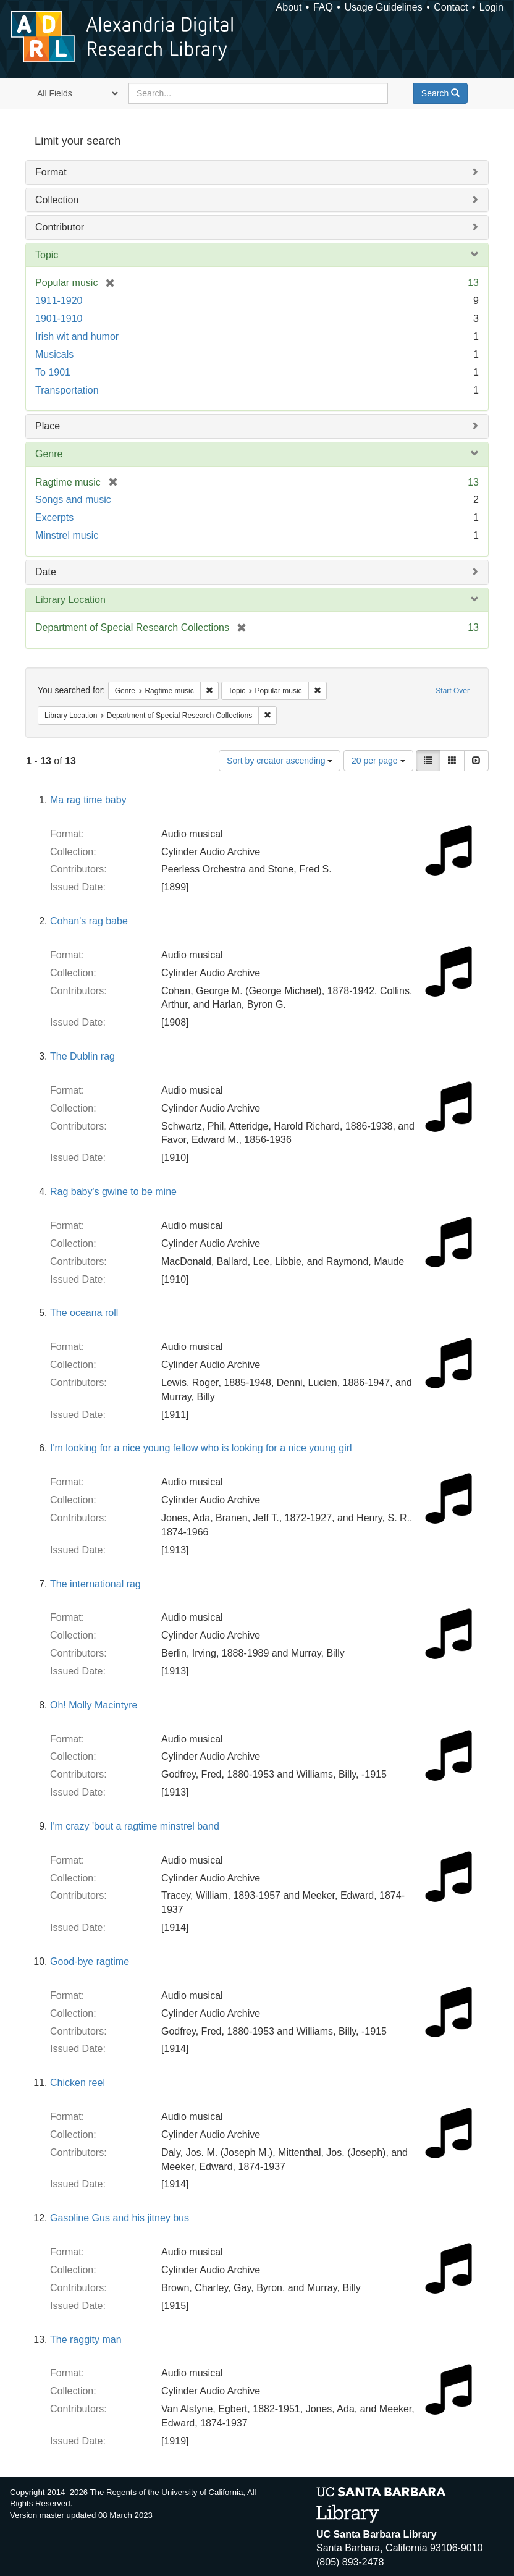  What do you see at coordinates (70, 599) in the screenshot?
I see `Library Location` at bounding box center [70, 599].